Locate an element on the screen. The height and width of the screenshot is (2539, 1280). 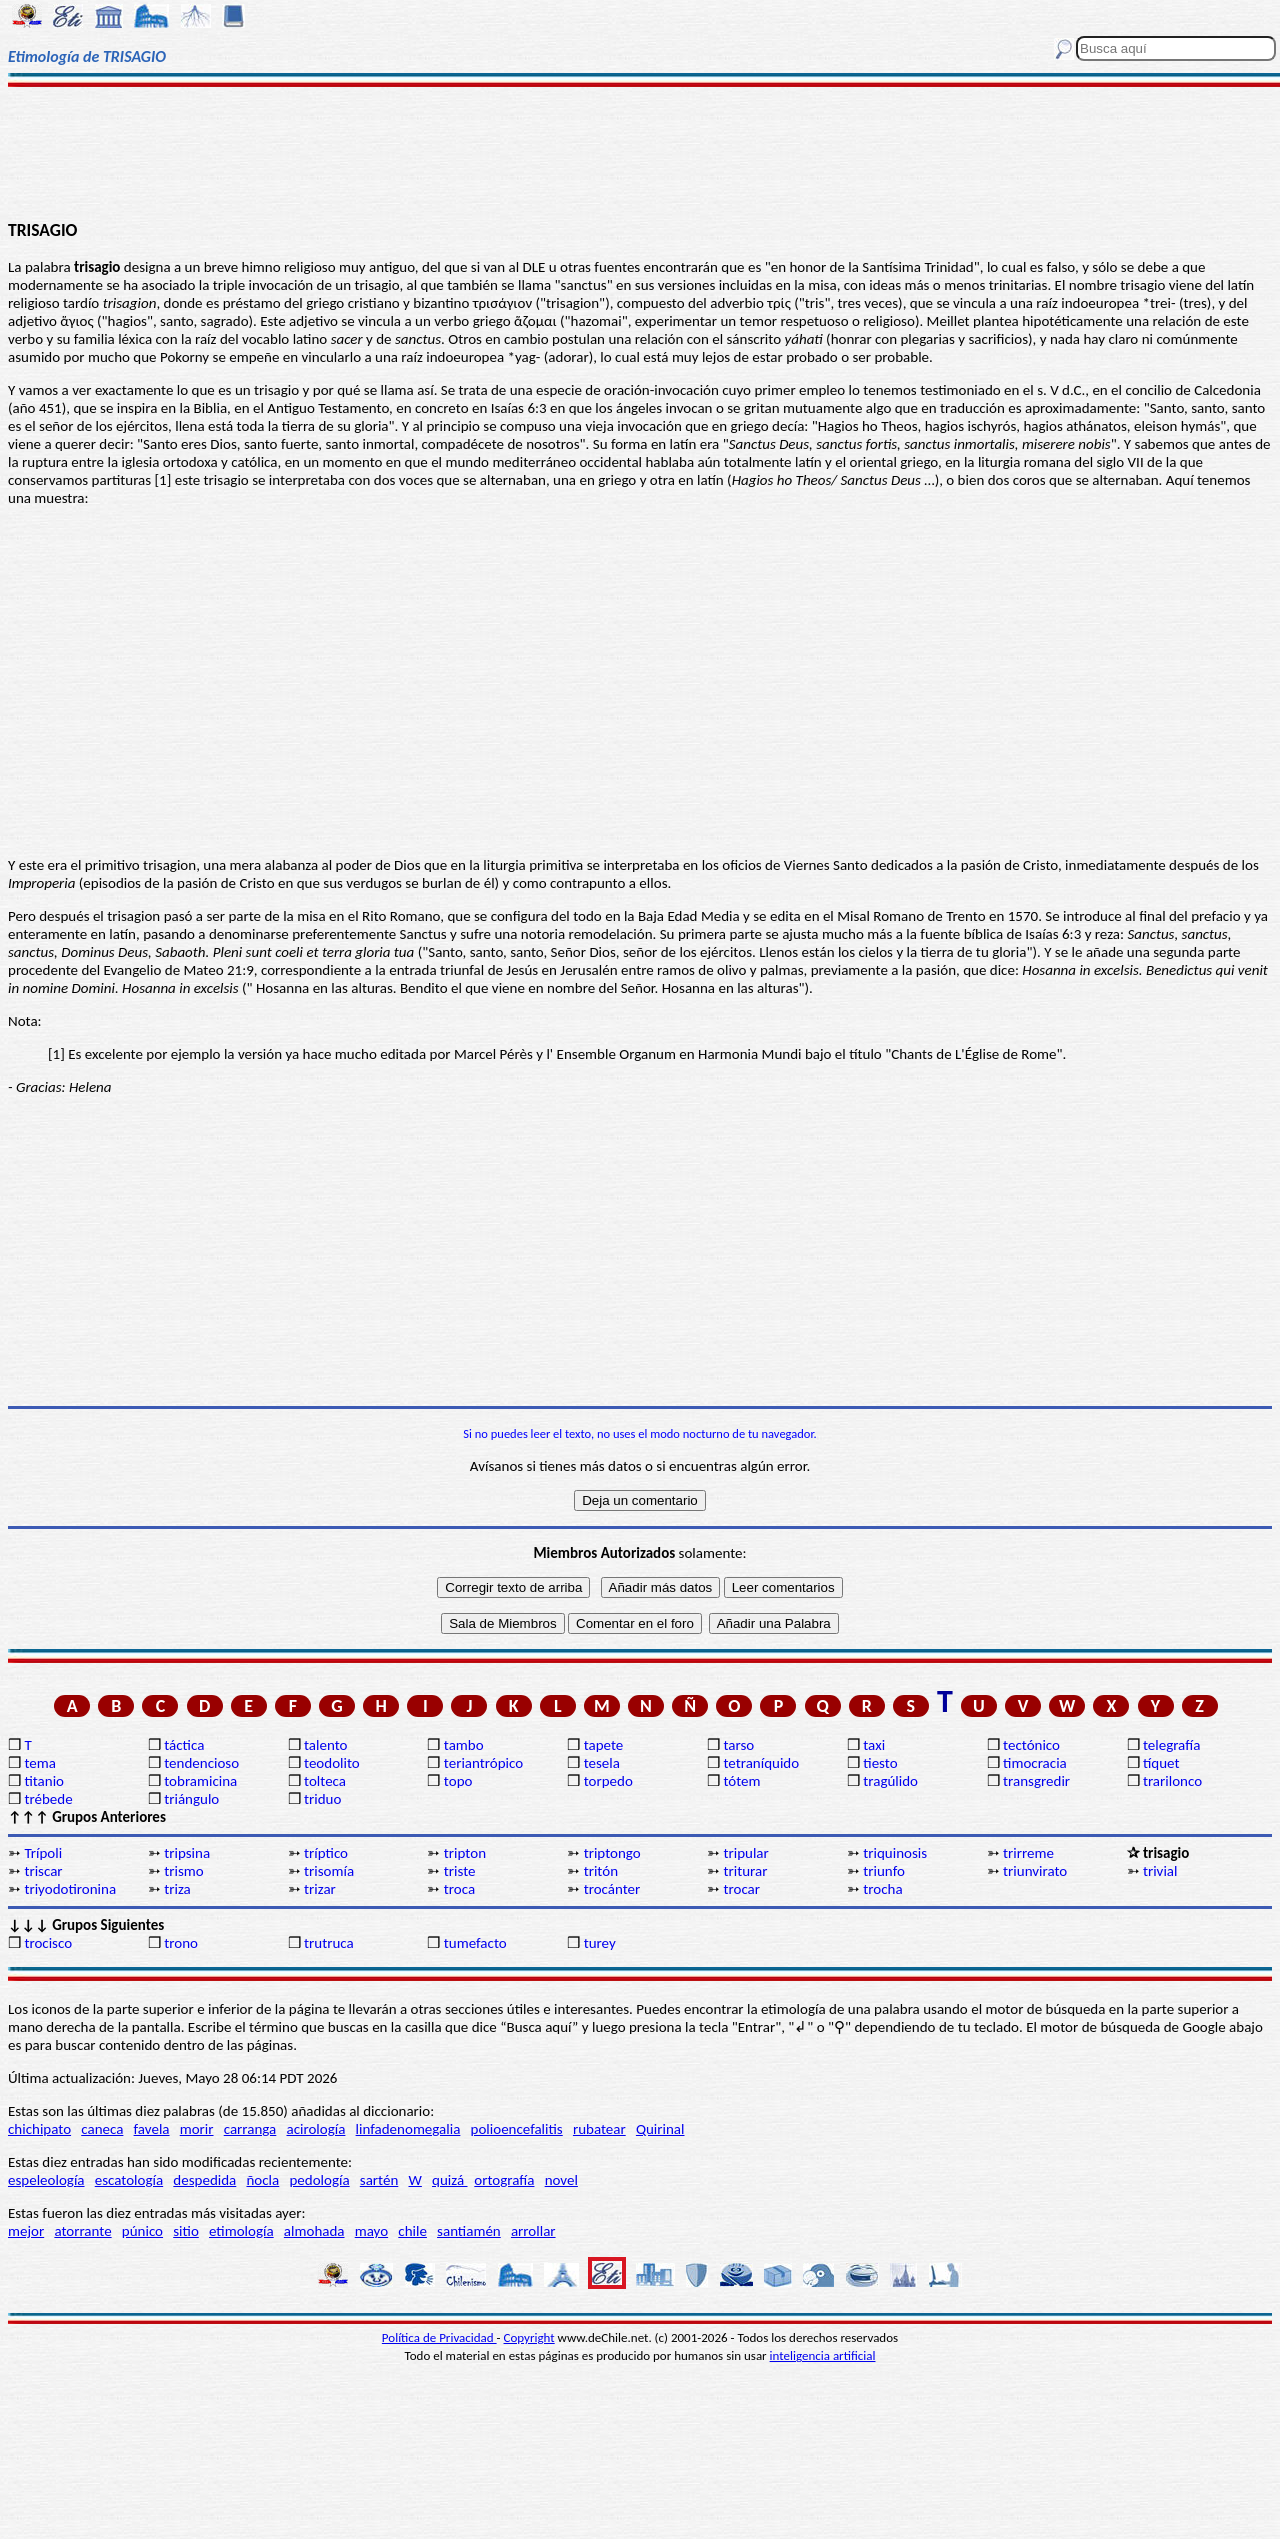
sitio is located at coordinates (186, 2231).